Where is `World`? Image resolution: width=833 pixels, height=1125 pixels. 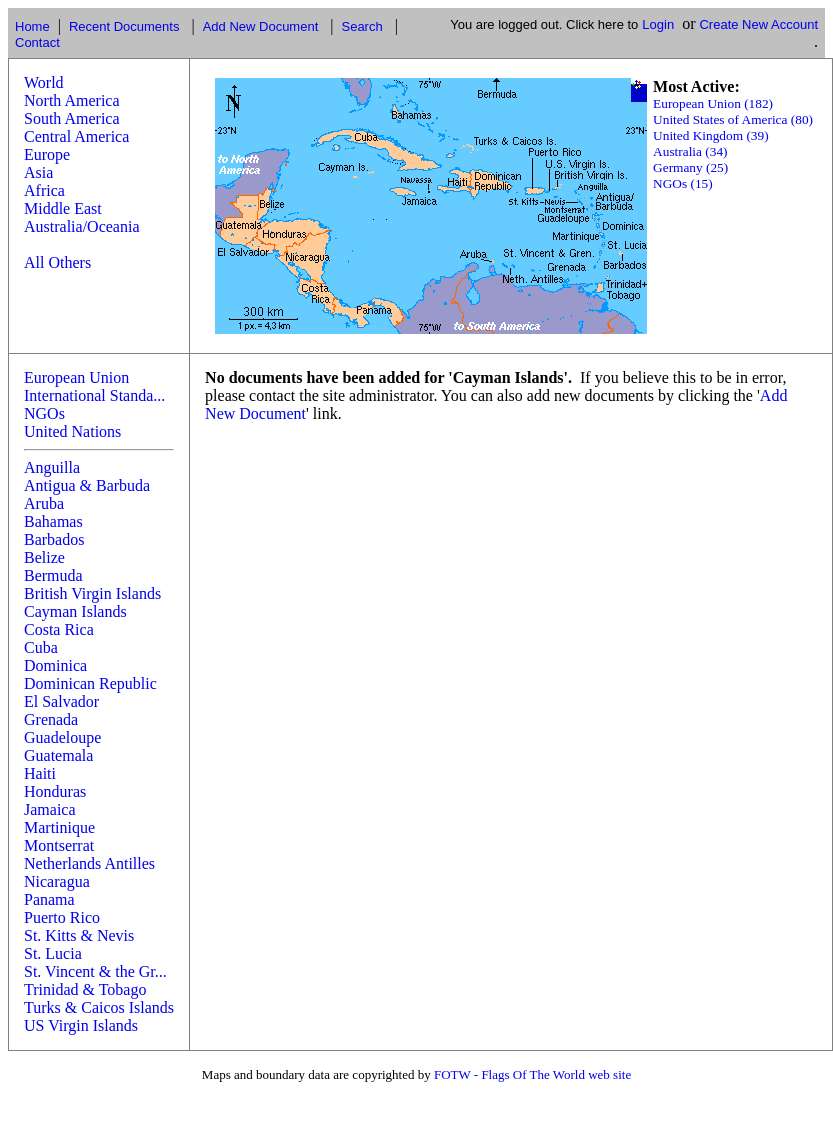
World is located at coordinates (44, 82).